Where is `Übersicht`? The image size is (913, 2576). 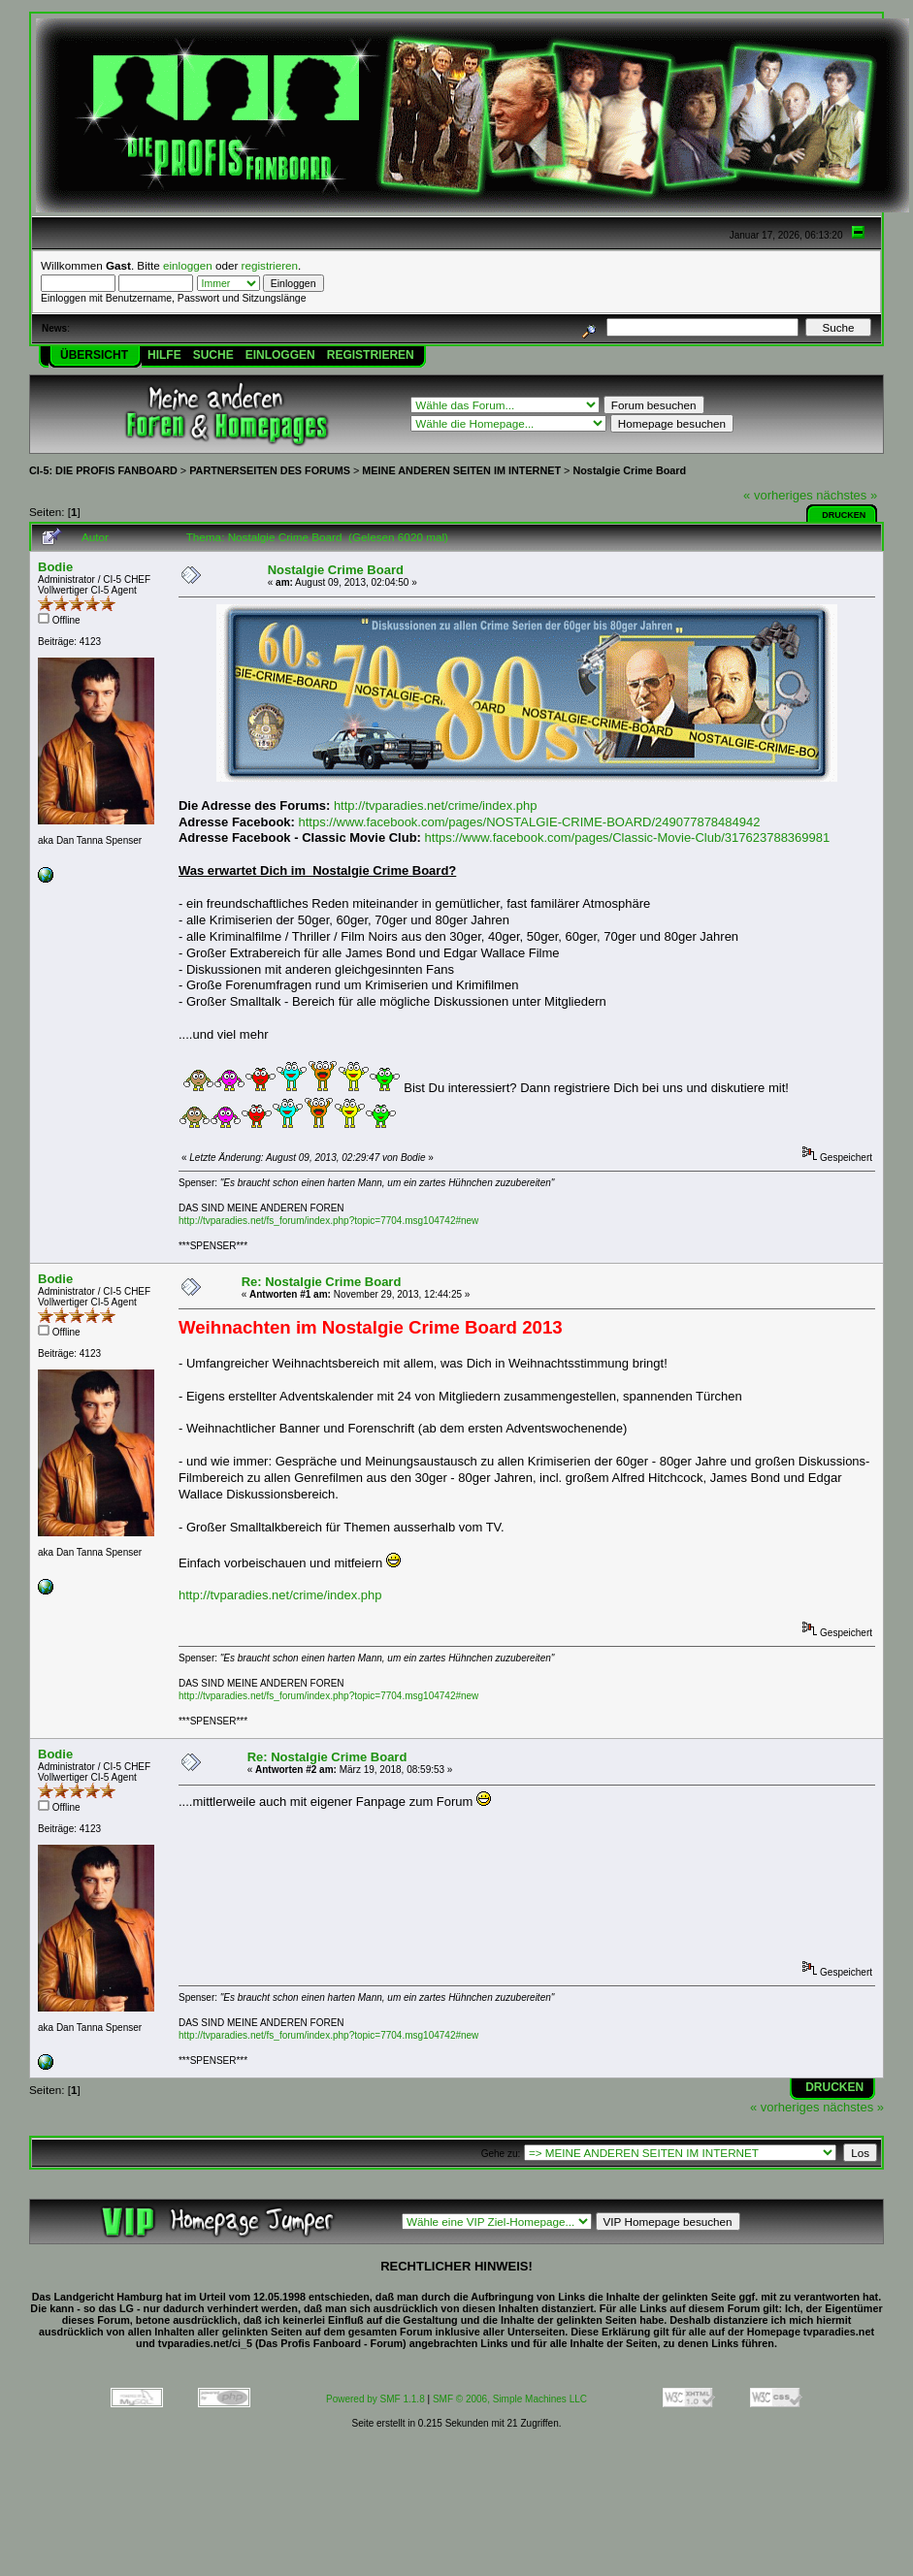
Übersicht is located at coordinates (94, 355).